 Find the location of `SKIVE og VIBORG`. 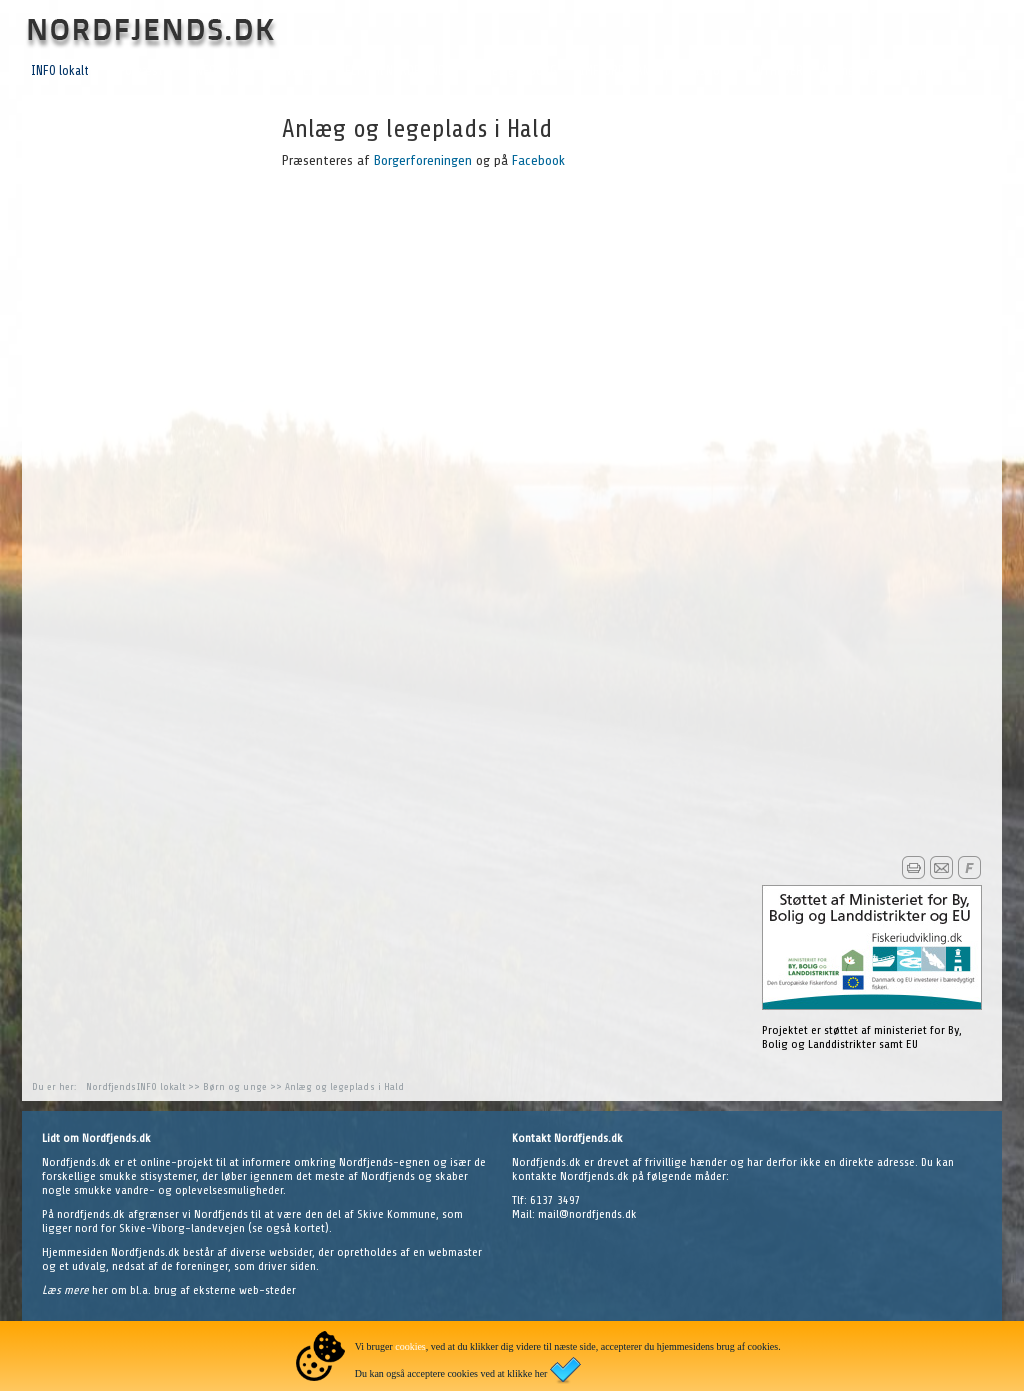

SKIVE og VIBORG is located at coordinates (513, 70).